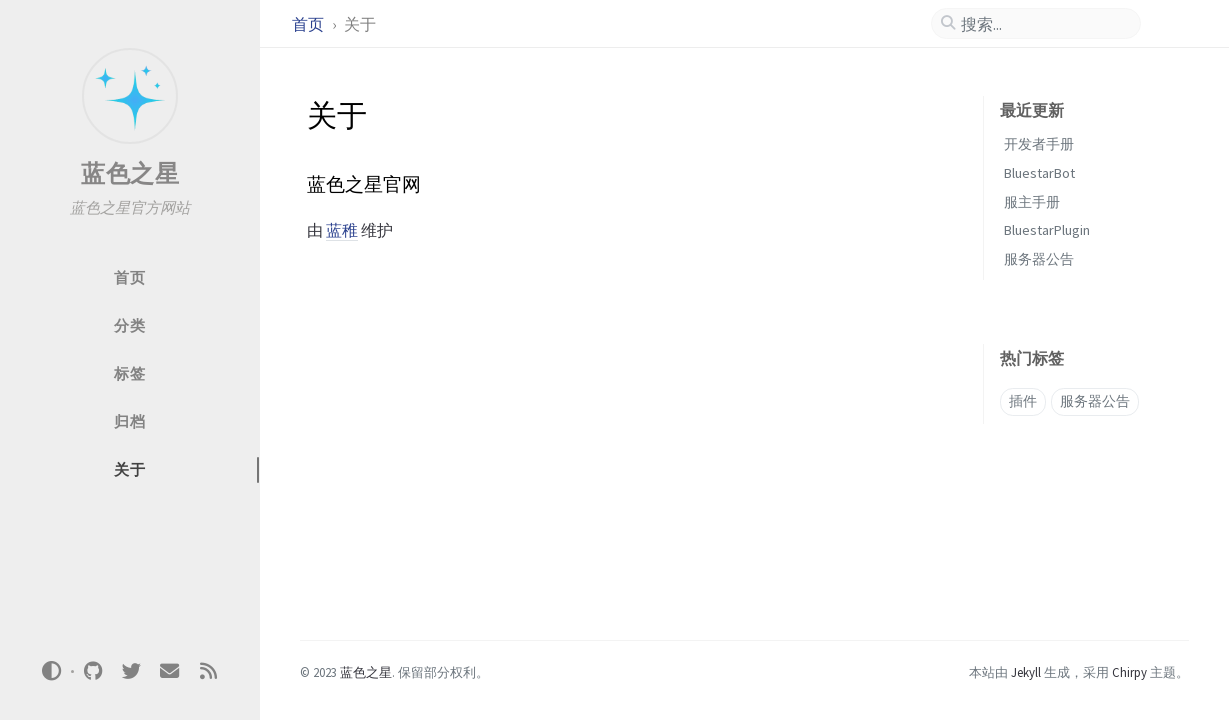 The height and width of the screenshot is (720, 1229). I want to click on [search], so click(1044, 24).